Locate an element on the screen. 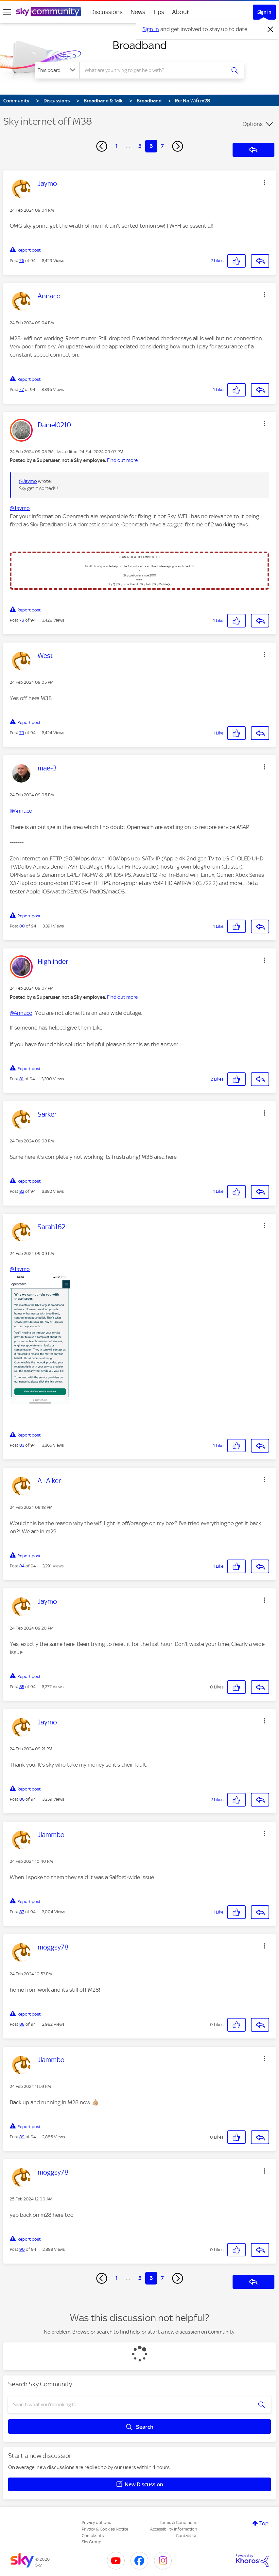 The height and width of the screenshot is (2576, 279). 88 [Post 88 of 94] is located at coordinates (22, 2024).